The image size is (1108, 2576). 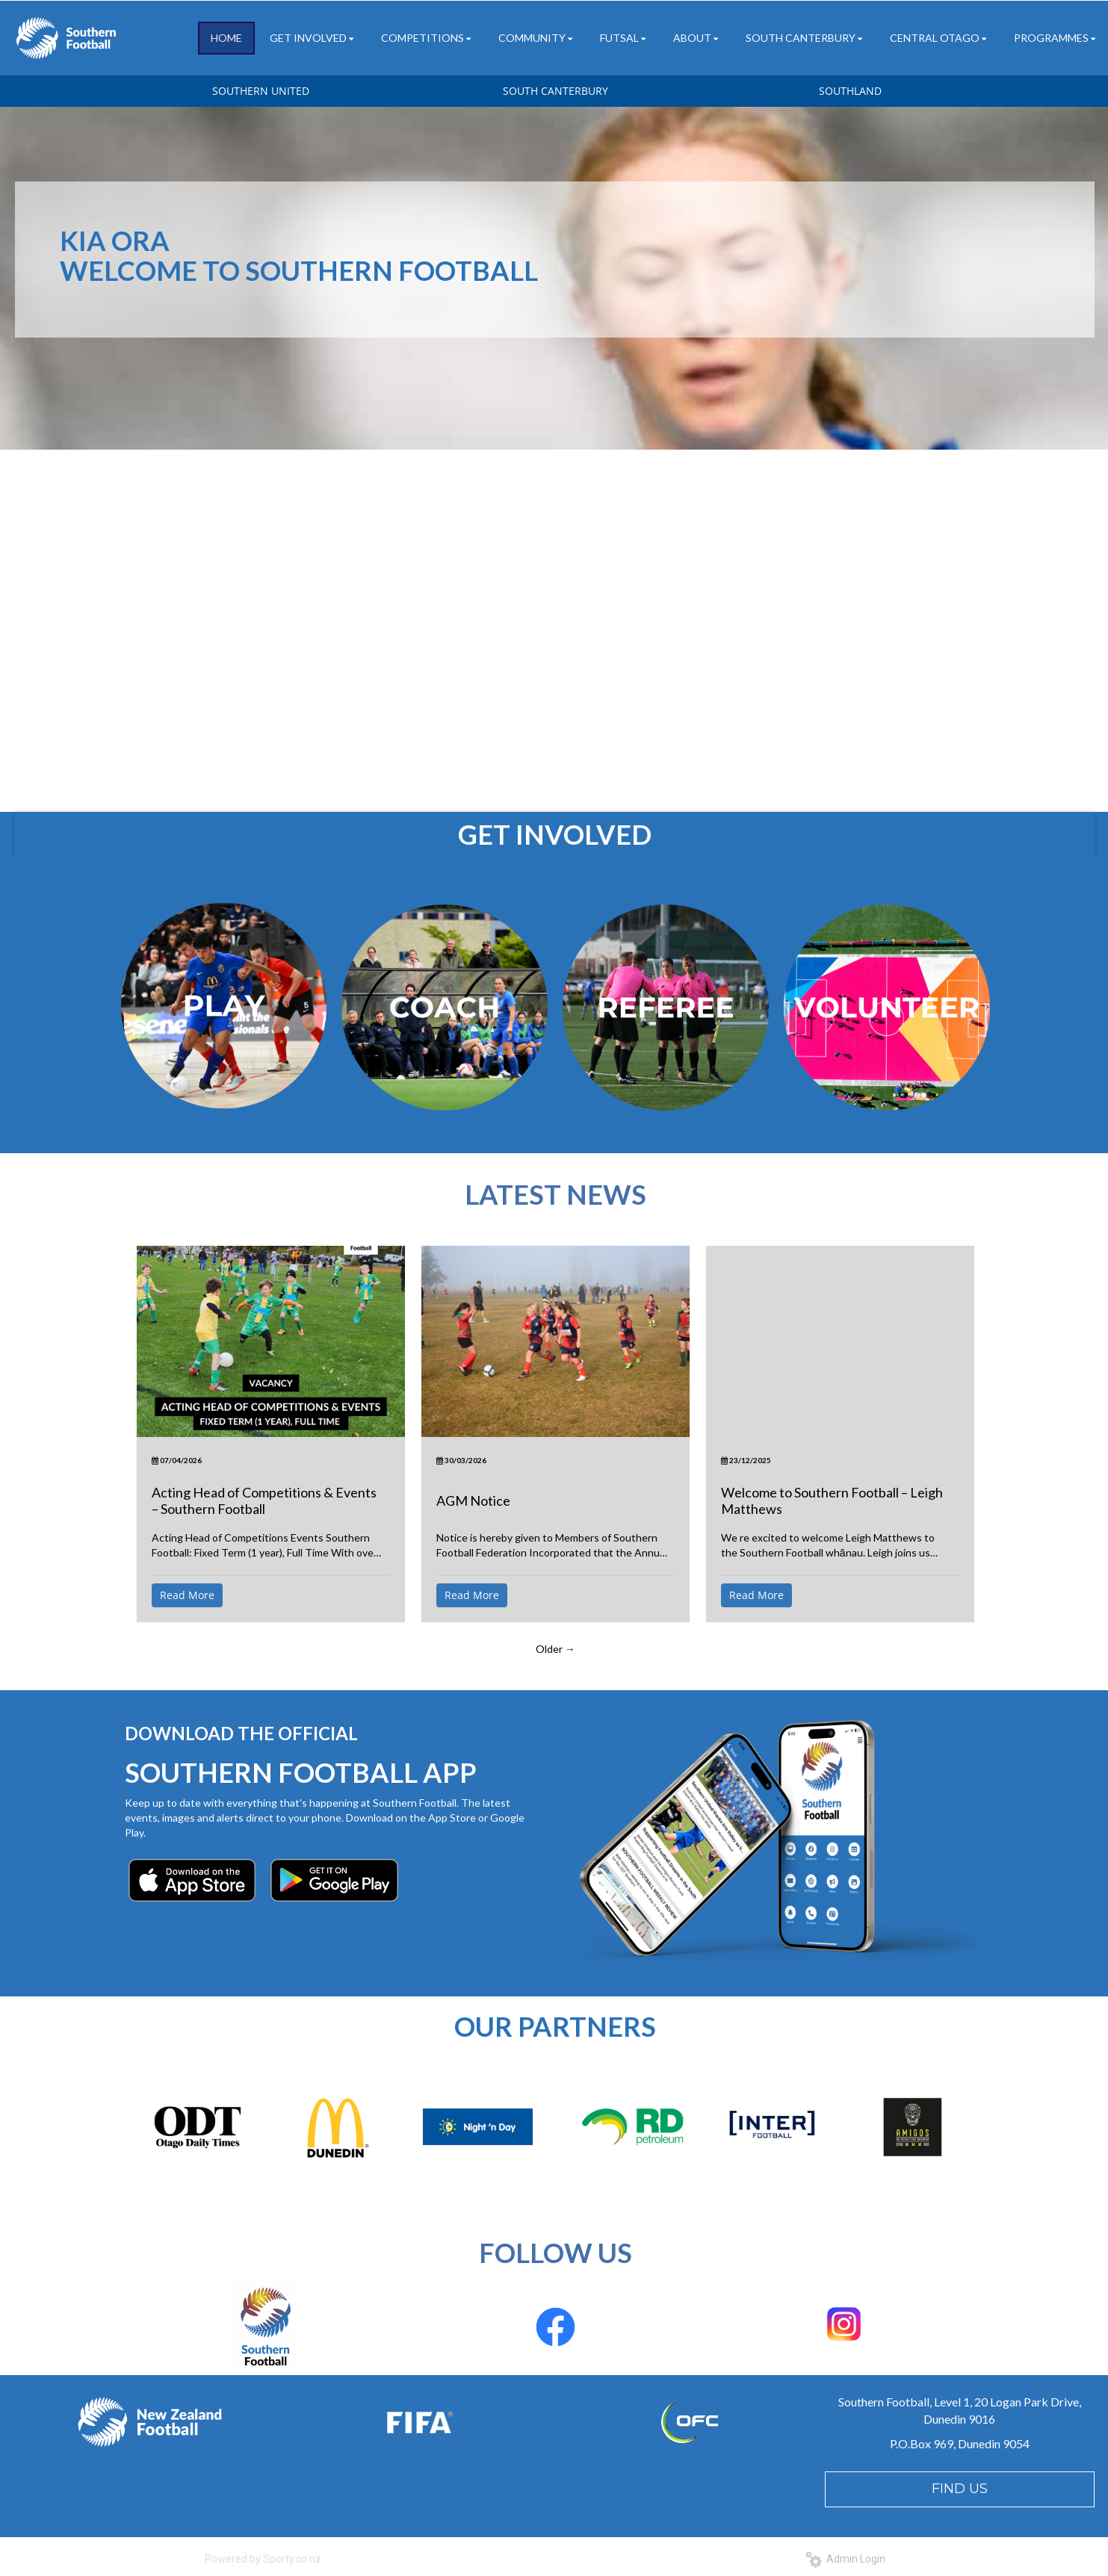 What do you see at coordinates (845, 2559) in the screenshot?
I see `Admin Login` at bounding box center [845, 2559].